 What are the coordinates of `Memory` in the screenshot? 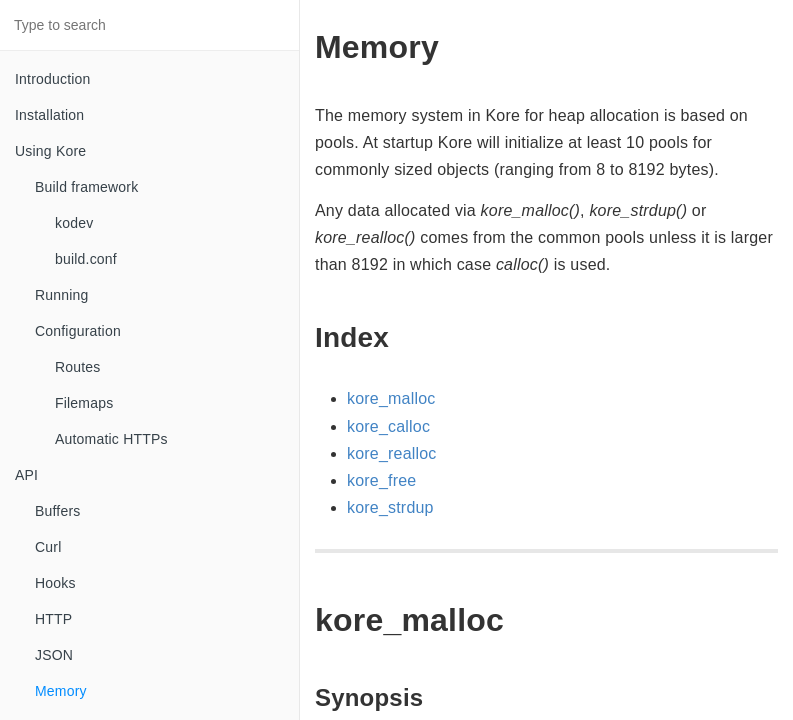 It's located at (61, 691).